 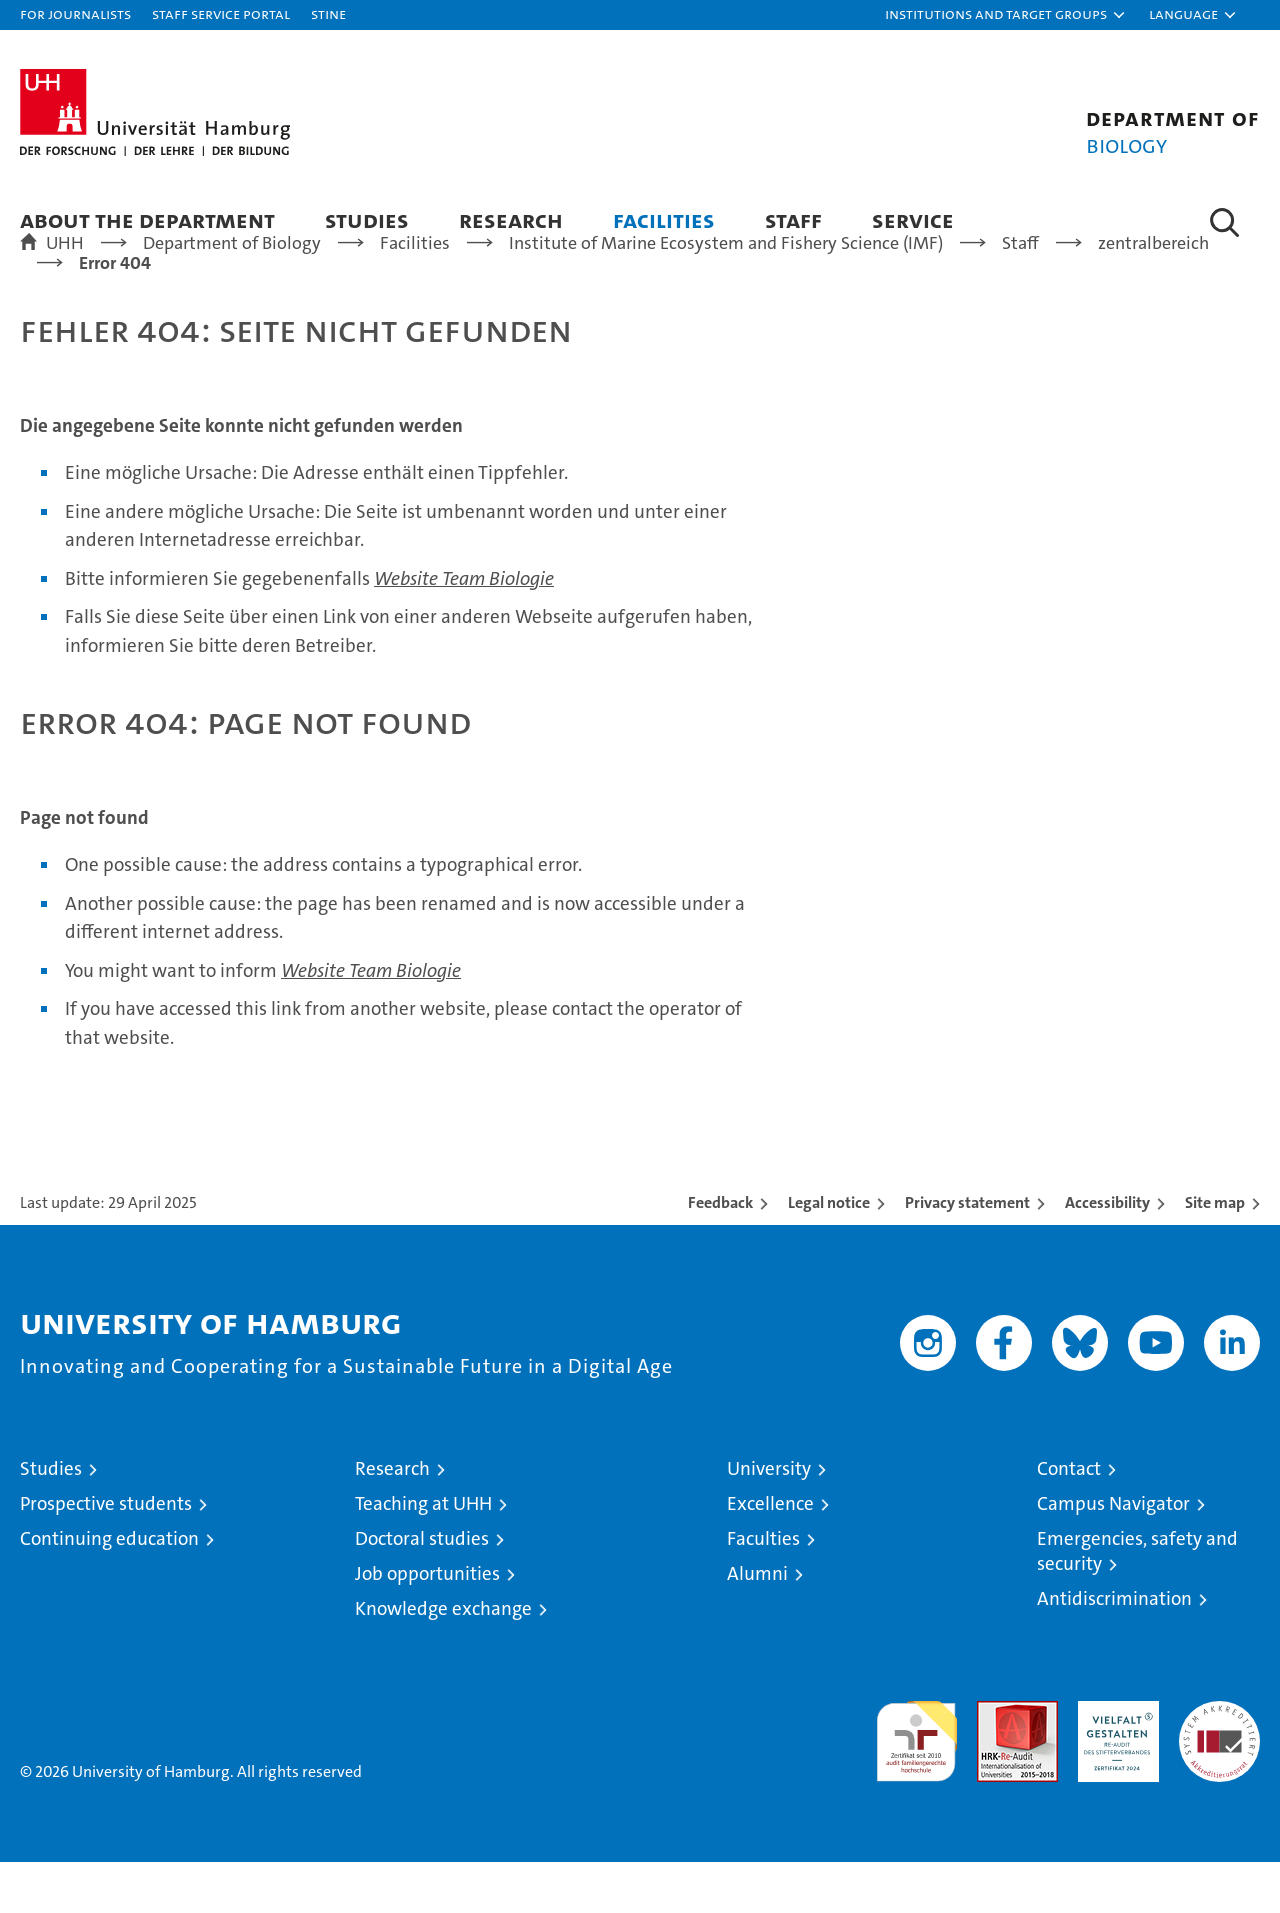 What do you see at coordinates (996, 1762) in the screenshot?
I see `Audit` at bounding box center [996, 1762].